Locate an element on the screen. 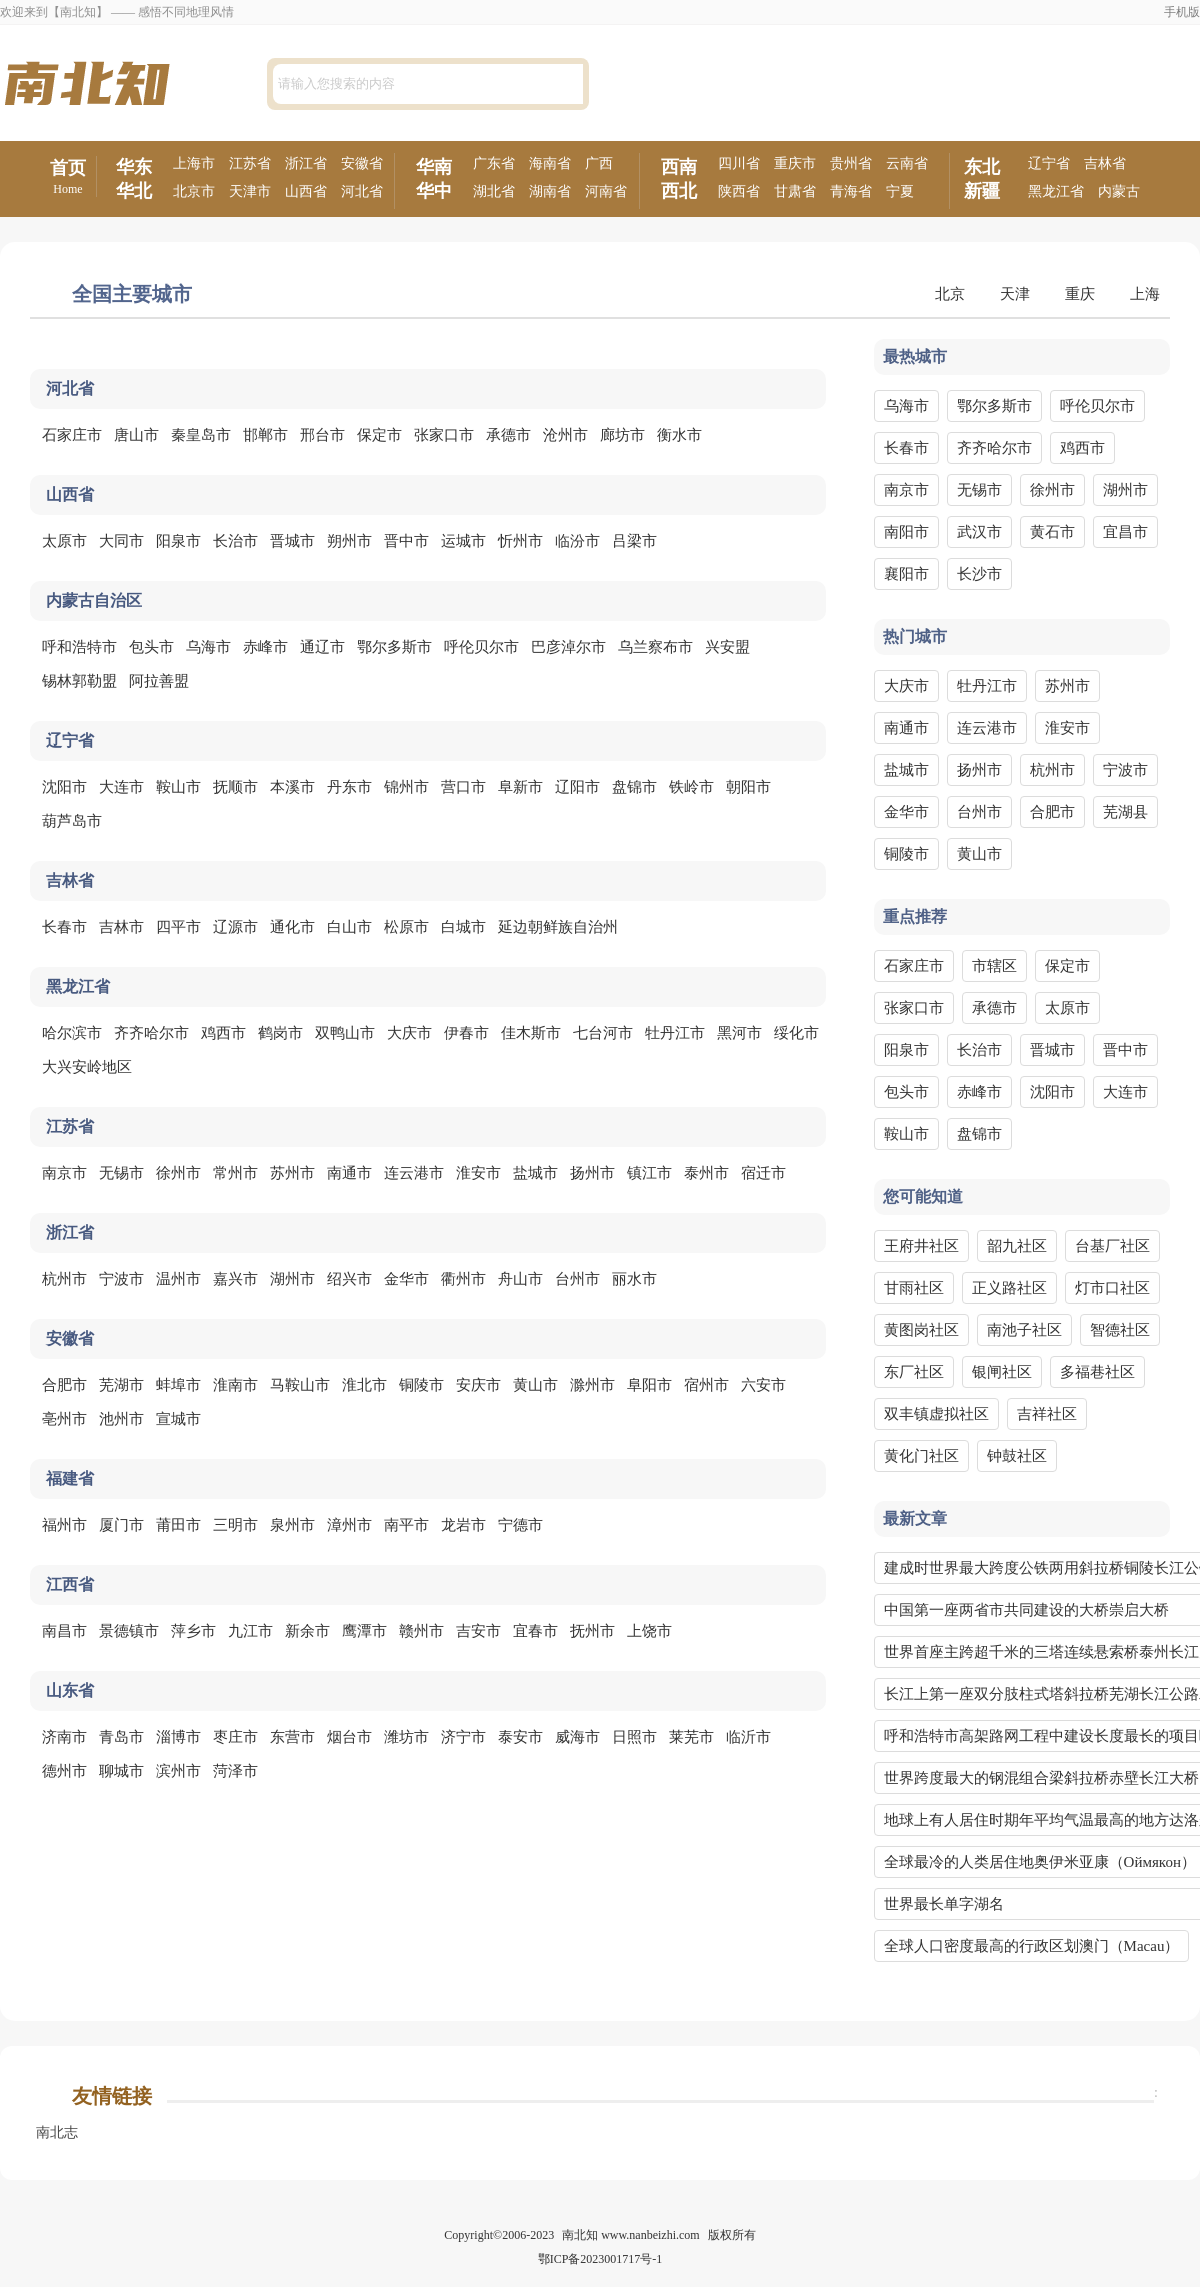  绥化市 is located at coordinates (796, 1033).